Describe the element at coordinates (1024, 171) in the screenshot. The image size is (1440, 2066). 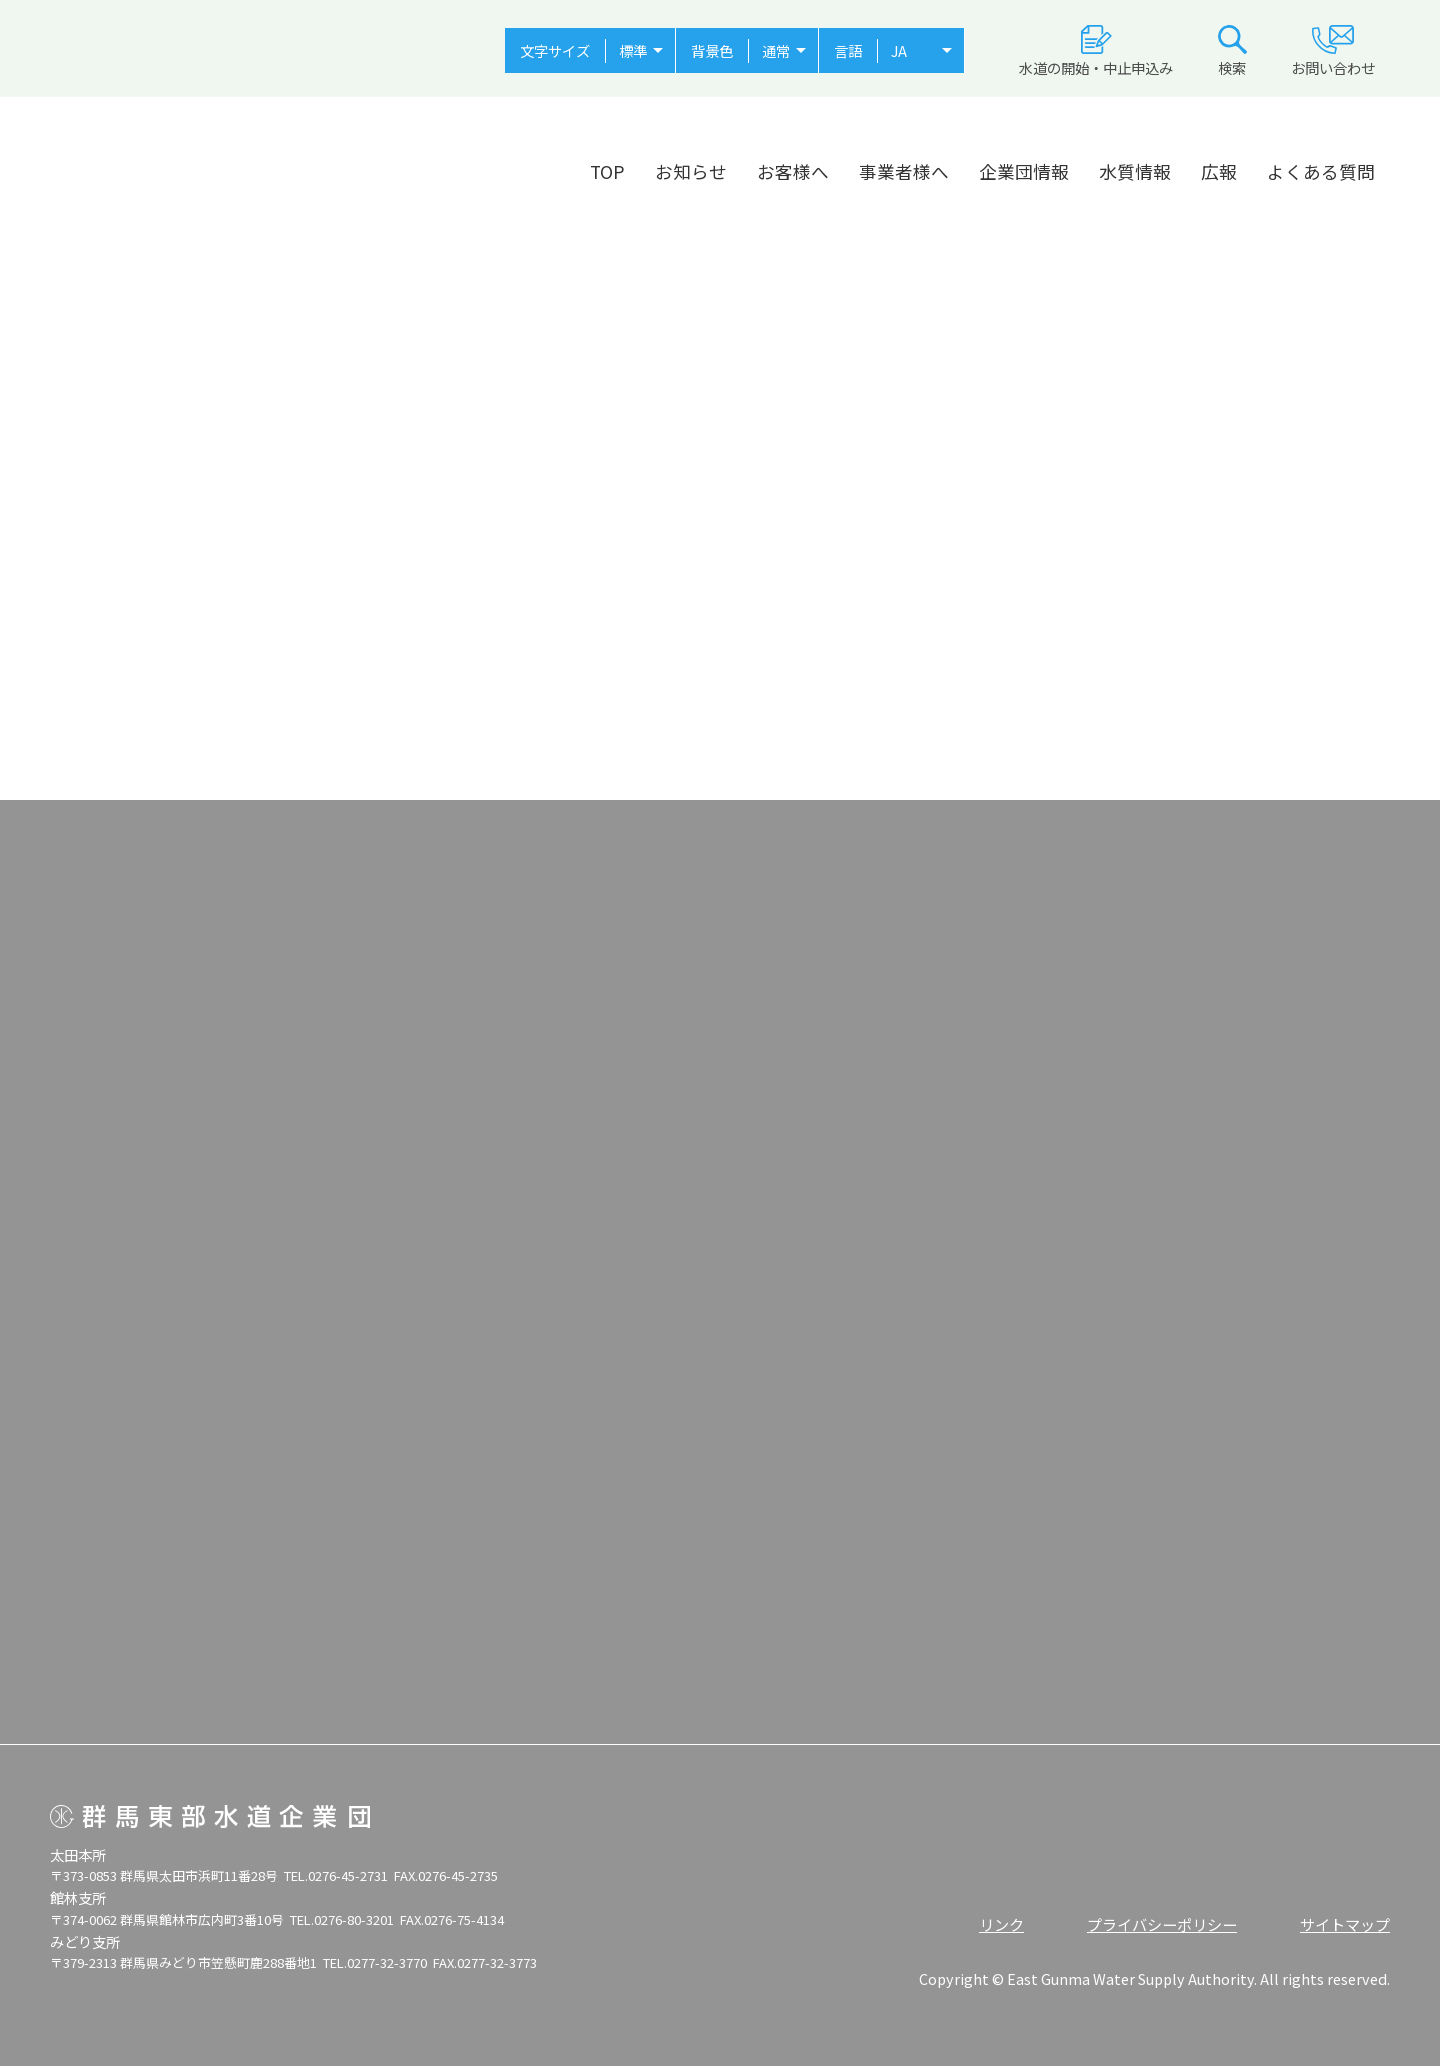
I see `企業団情報` at that location.